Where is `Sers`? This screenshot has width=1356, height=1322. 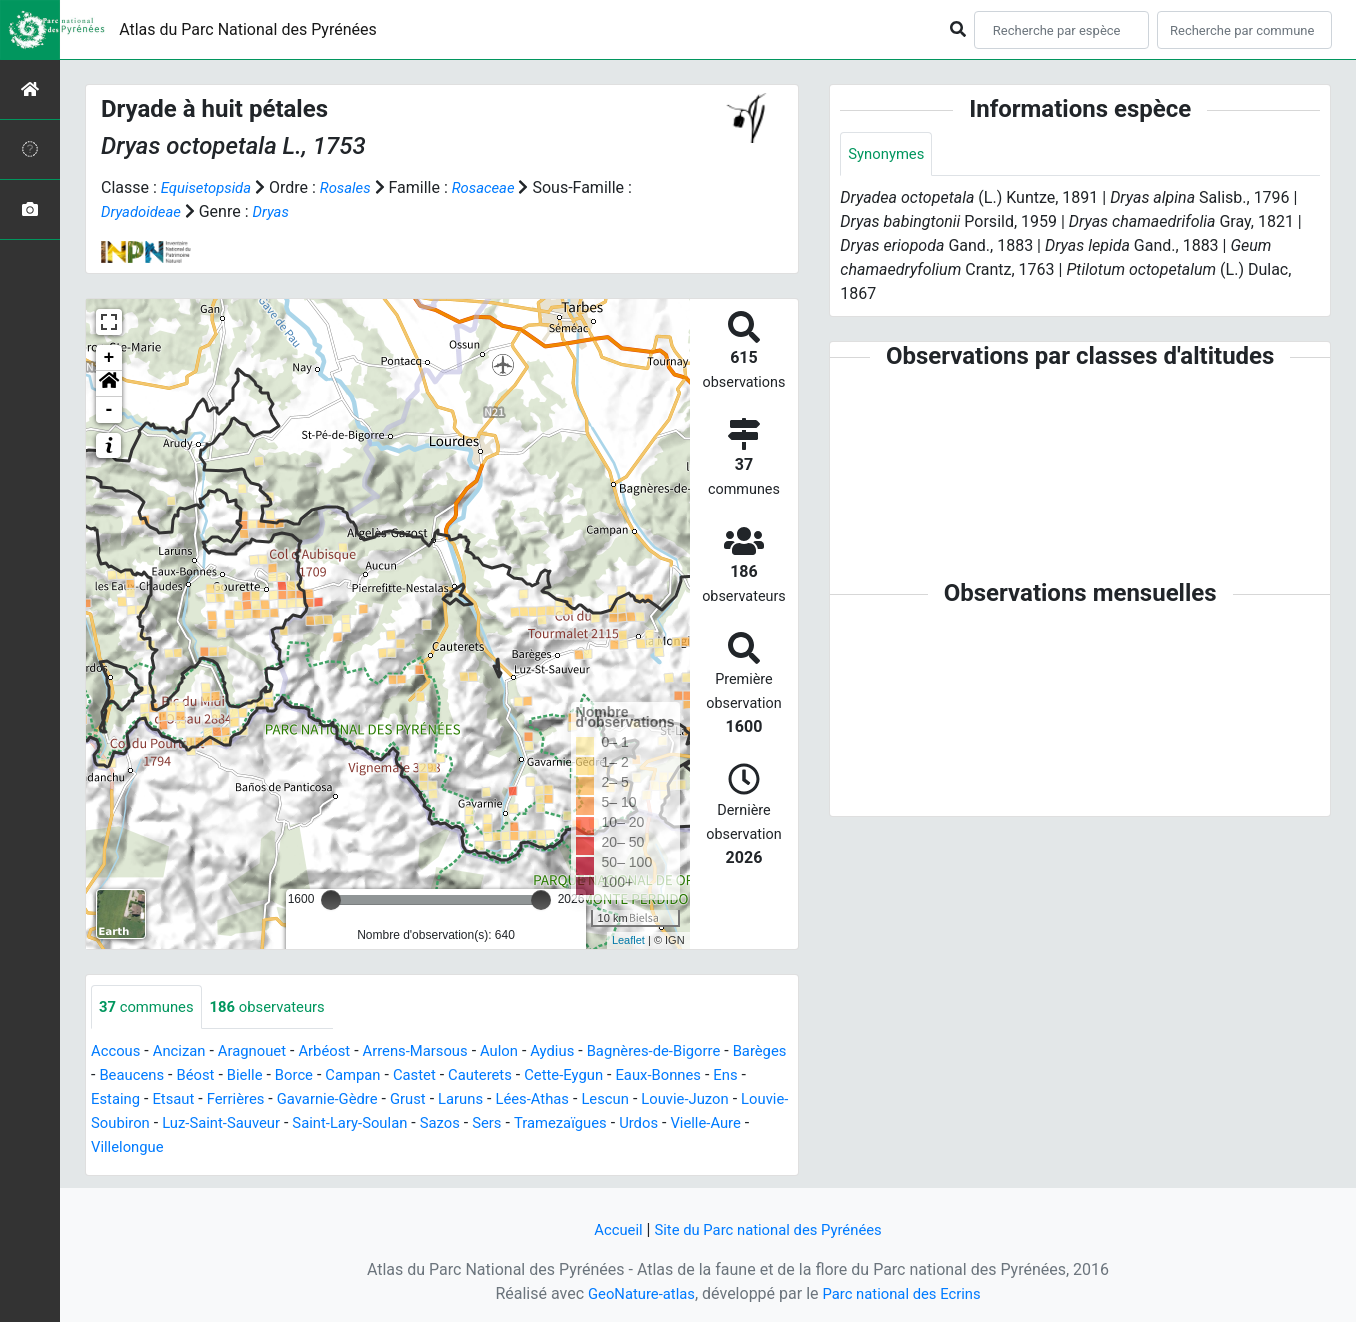
Sers is located at coordinates (673, 1124).